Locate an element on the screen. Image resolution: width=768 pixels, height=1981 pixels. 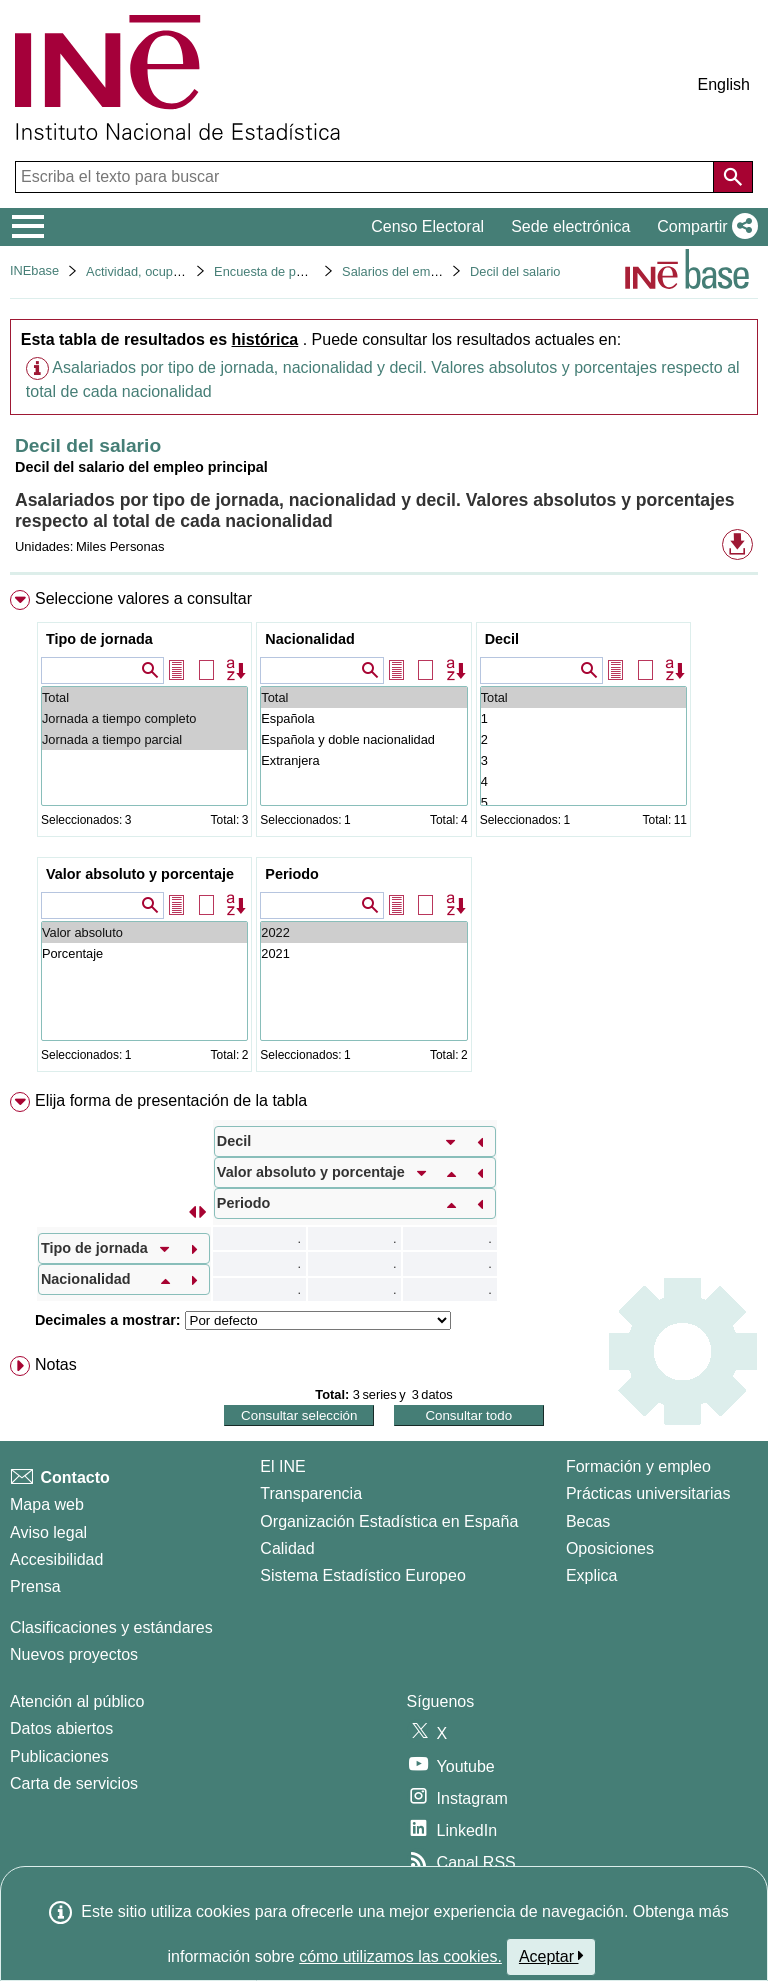
Prensa is located at coordinates (35, 1586).